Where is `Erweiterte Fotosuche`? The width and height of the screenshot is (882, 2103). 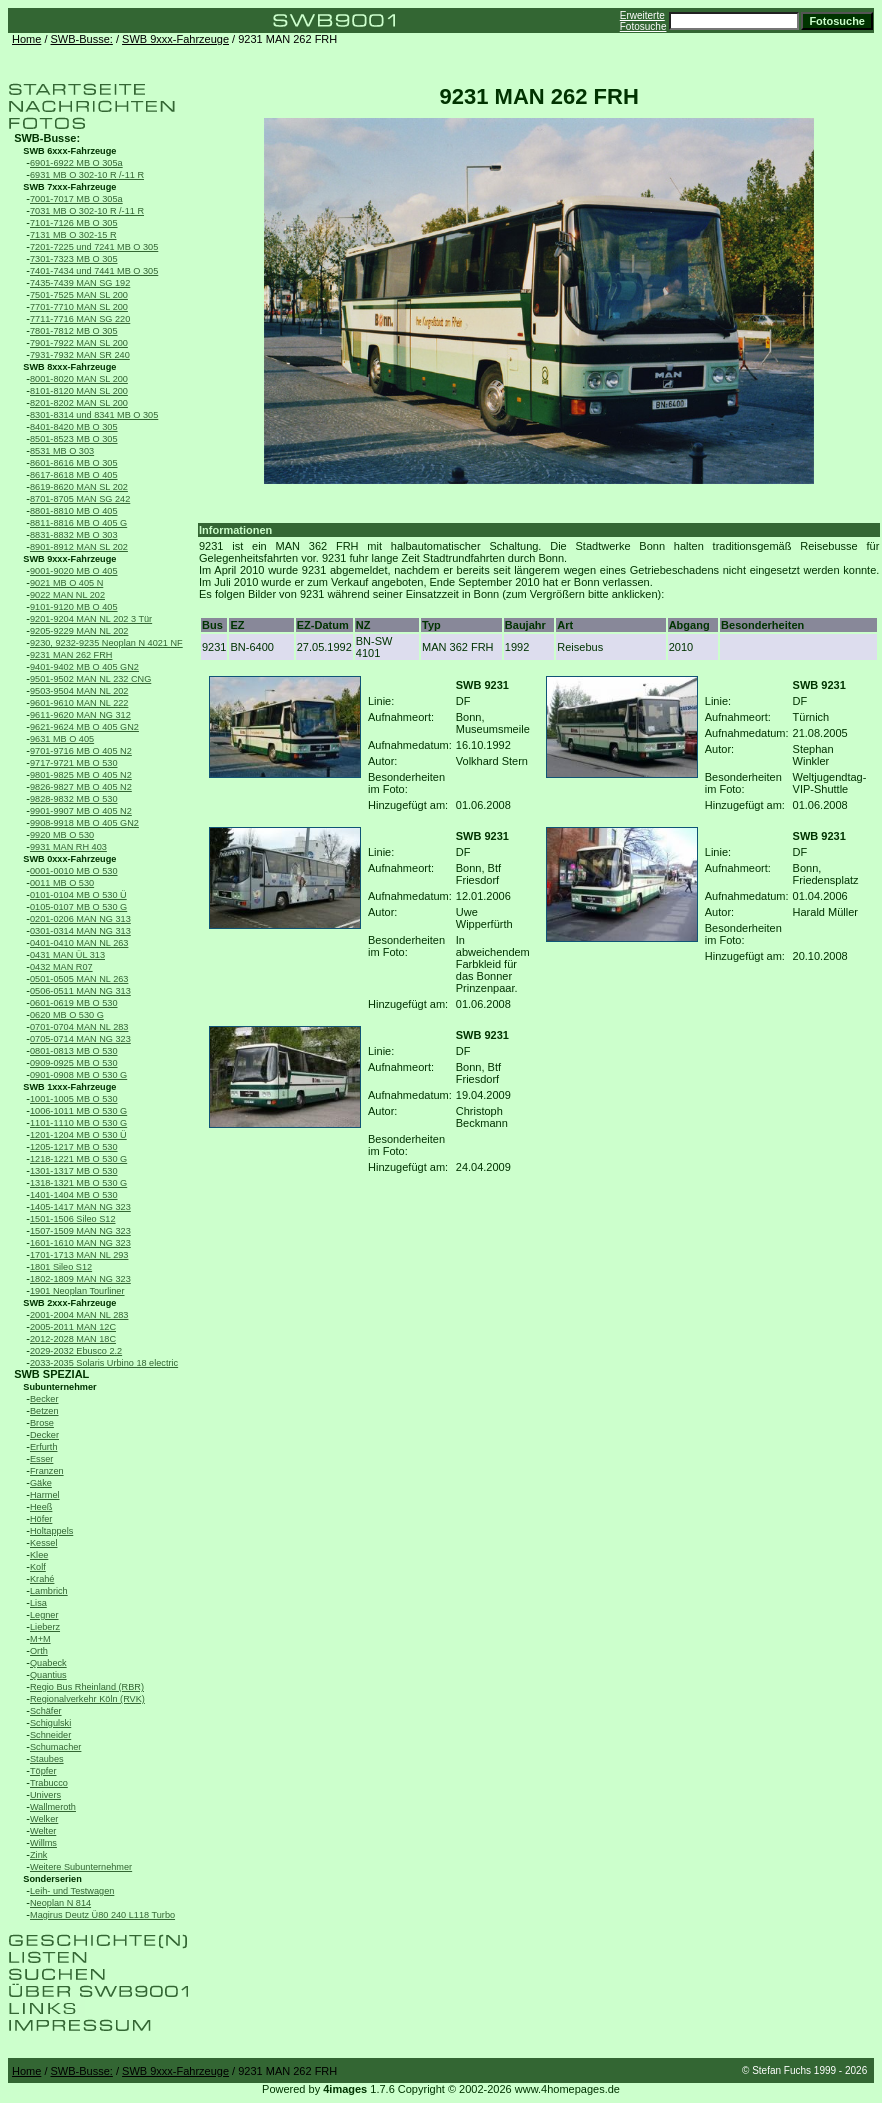
Erweiterte Fotosuche is located at coordinates (643, 21).